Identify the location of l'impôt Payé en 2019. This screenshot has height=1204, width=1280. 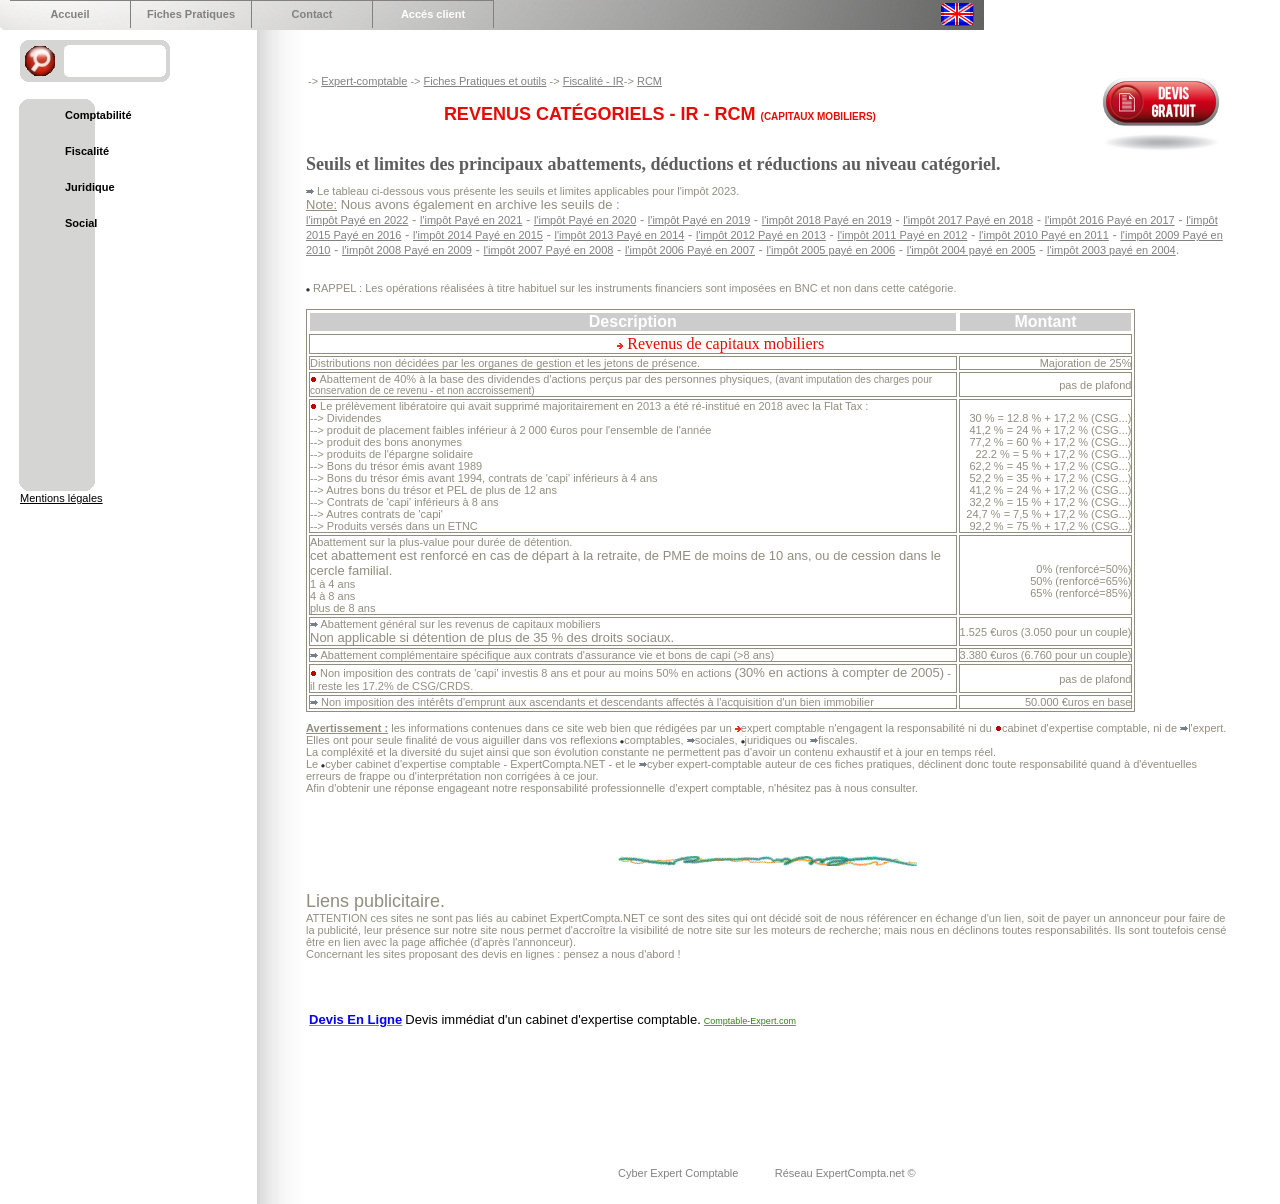
(699, 220).